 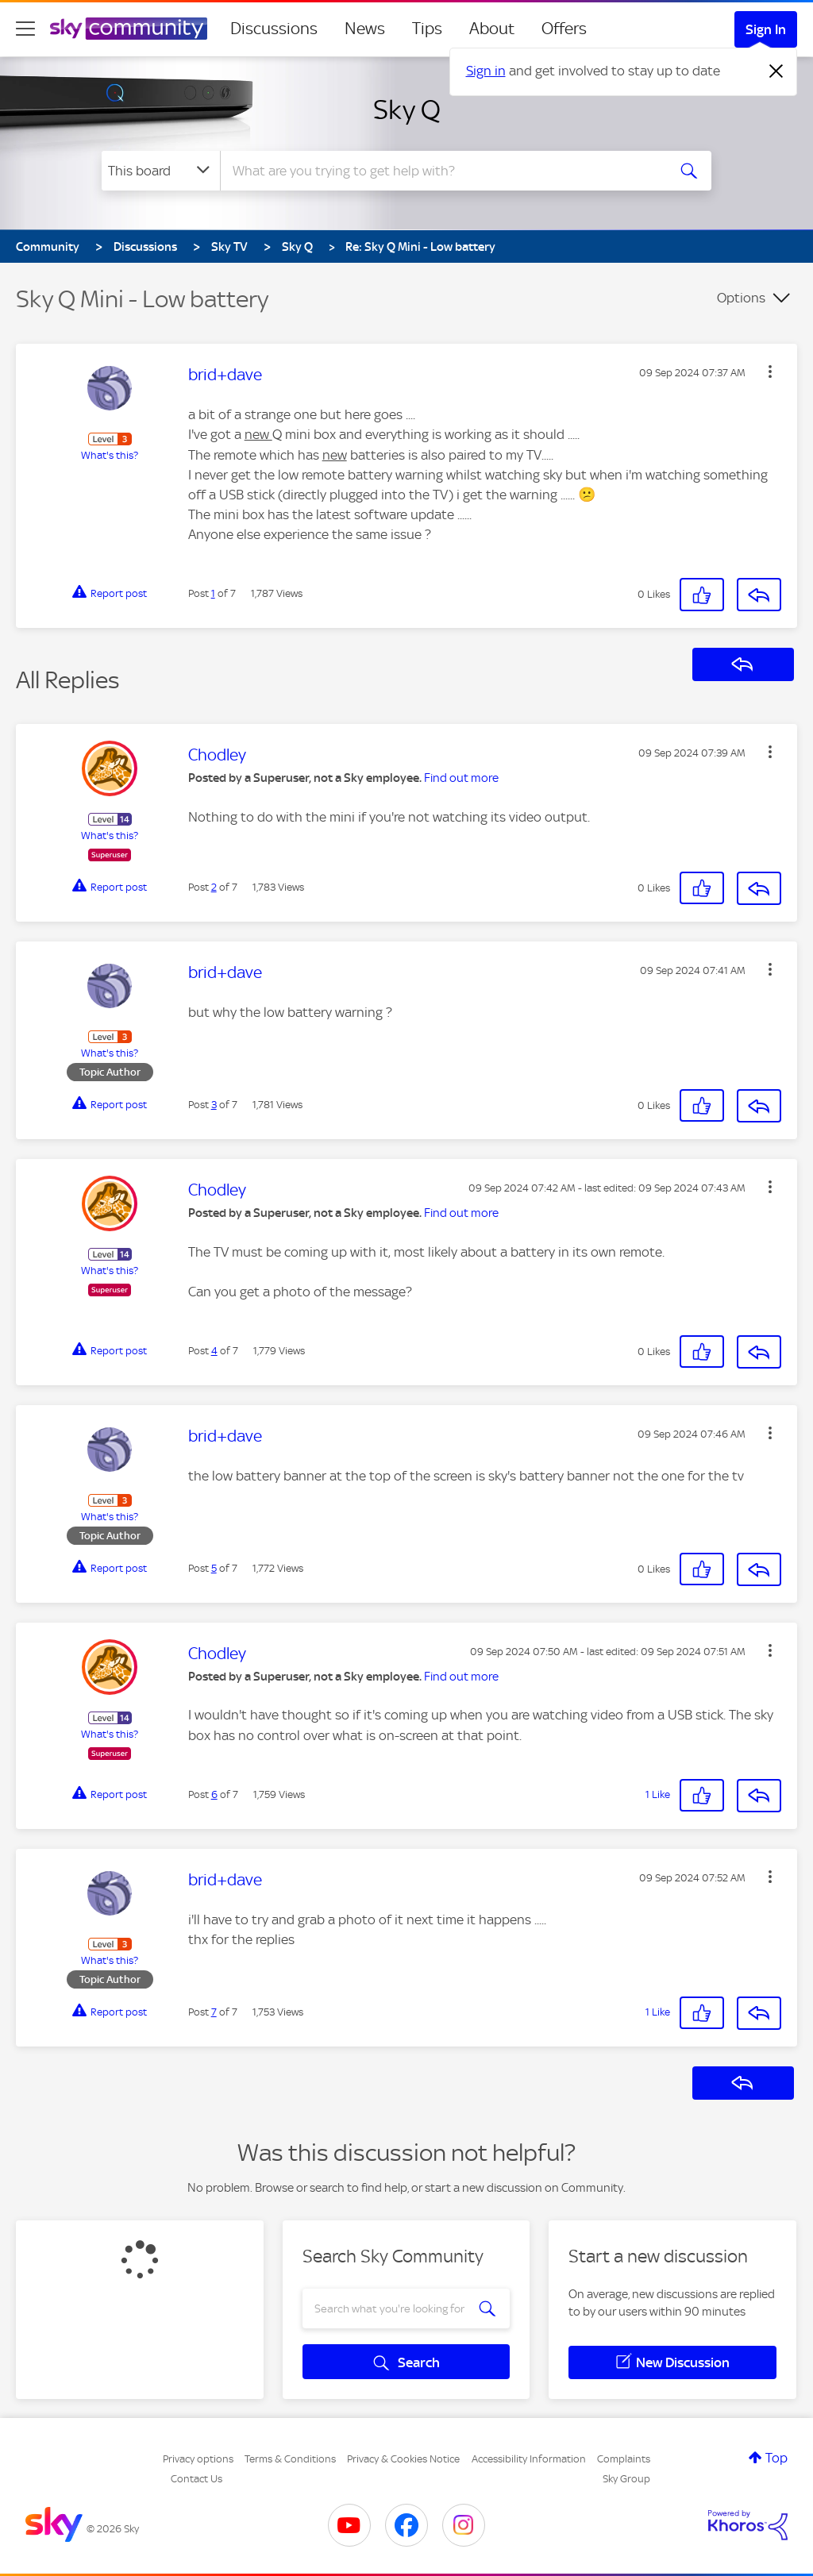 What do you see at coordinates (427, 28) in the screenshot?
I see `Tips` at bounding box center [427, 28].